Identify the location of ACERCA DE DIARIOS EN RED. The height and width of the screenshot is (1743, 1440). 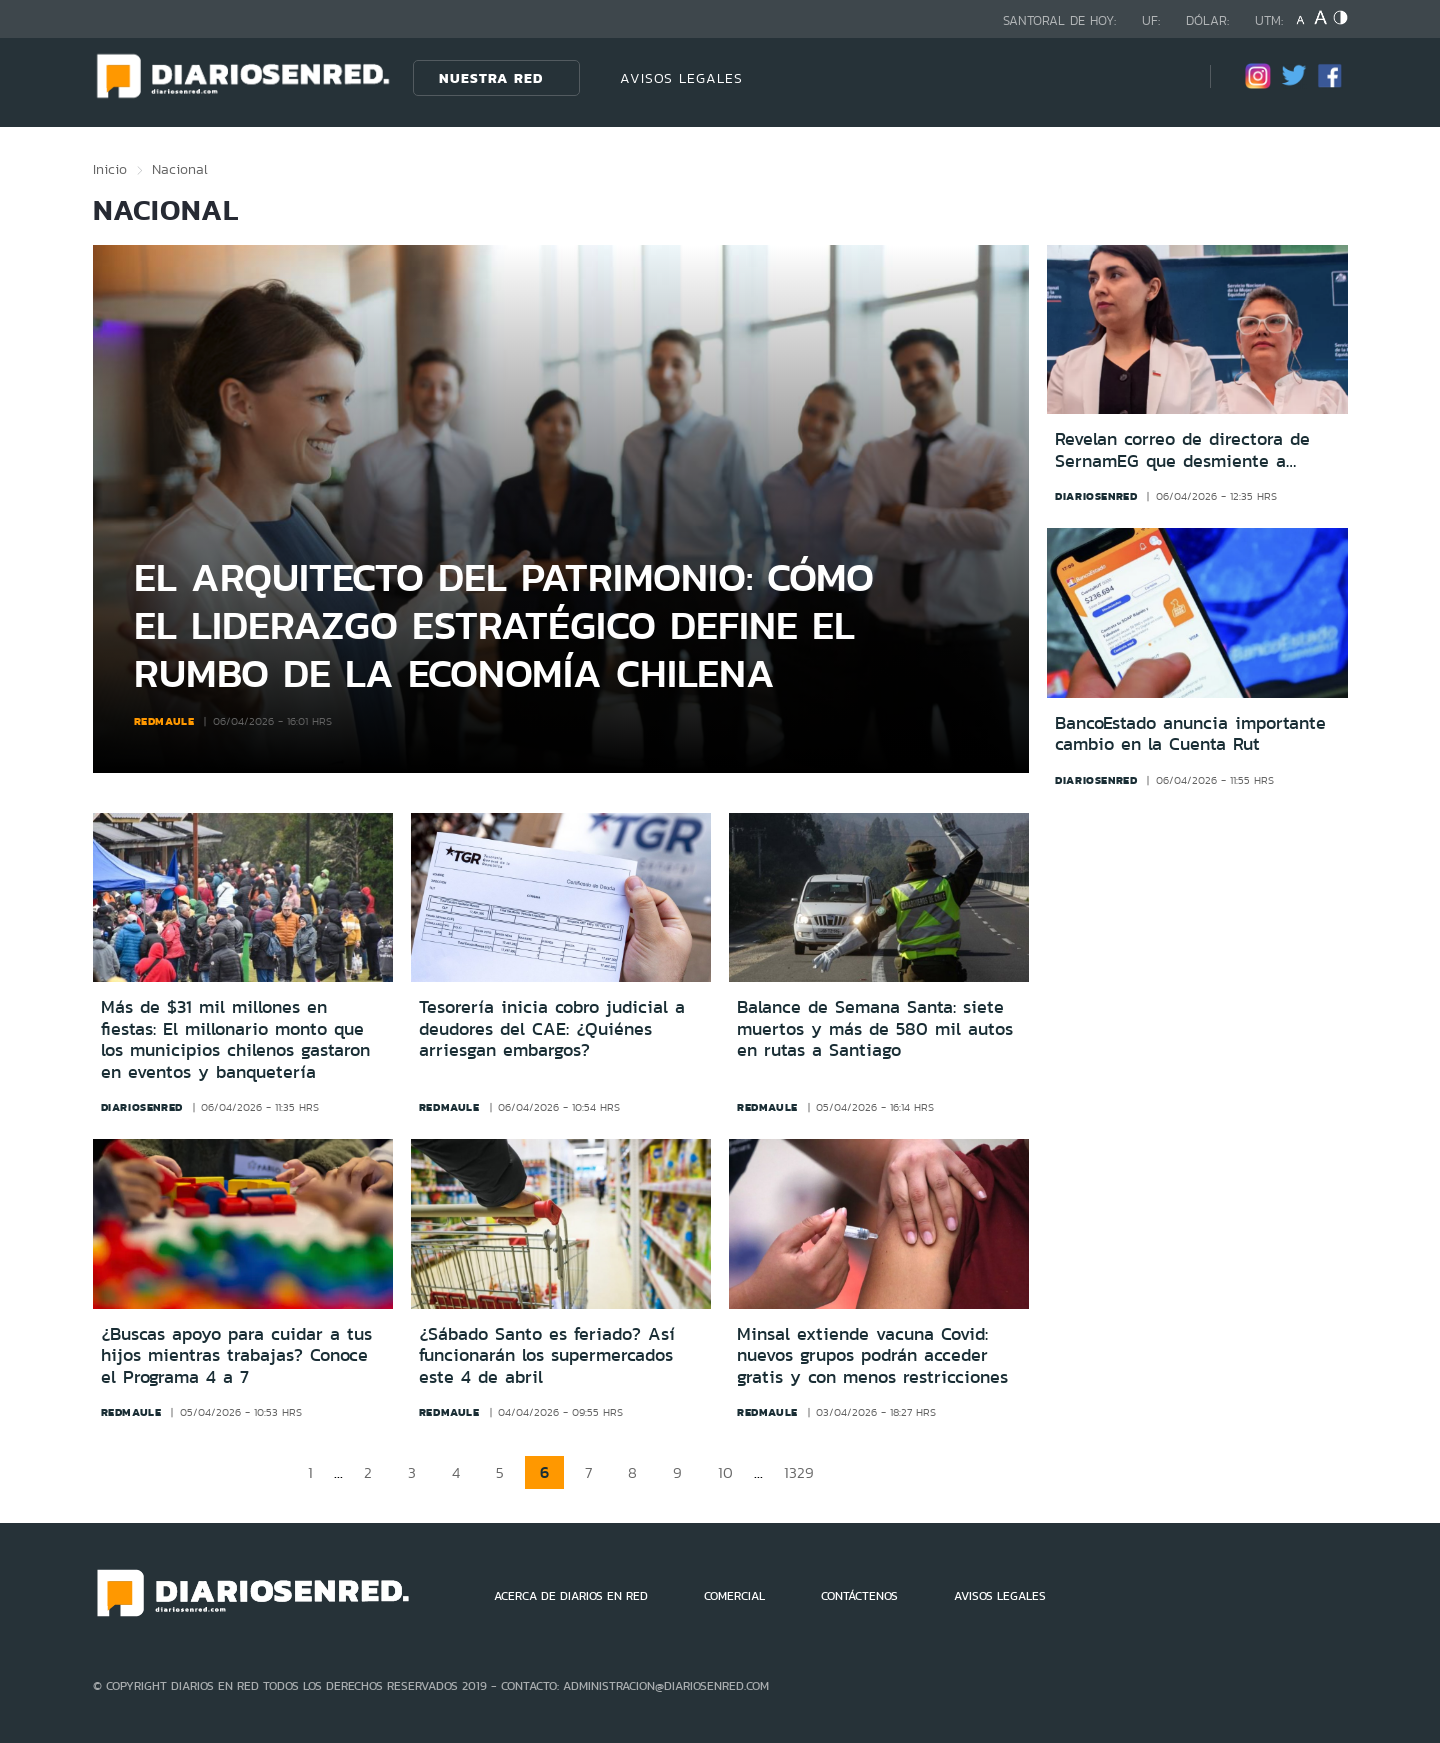
(571, 1596).